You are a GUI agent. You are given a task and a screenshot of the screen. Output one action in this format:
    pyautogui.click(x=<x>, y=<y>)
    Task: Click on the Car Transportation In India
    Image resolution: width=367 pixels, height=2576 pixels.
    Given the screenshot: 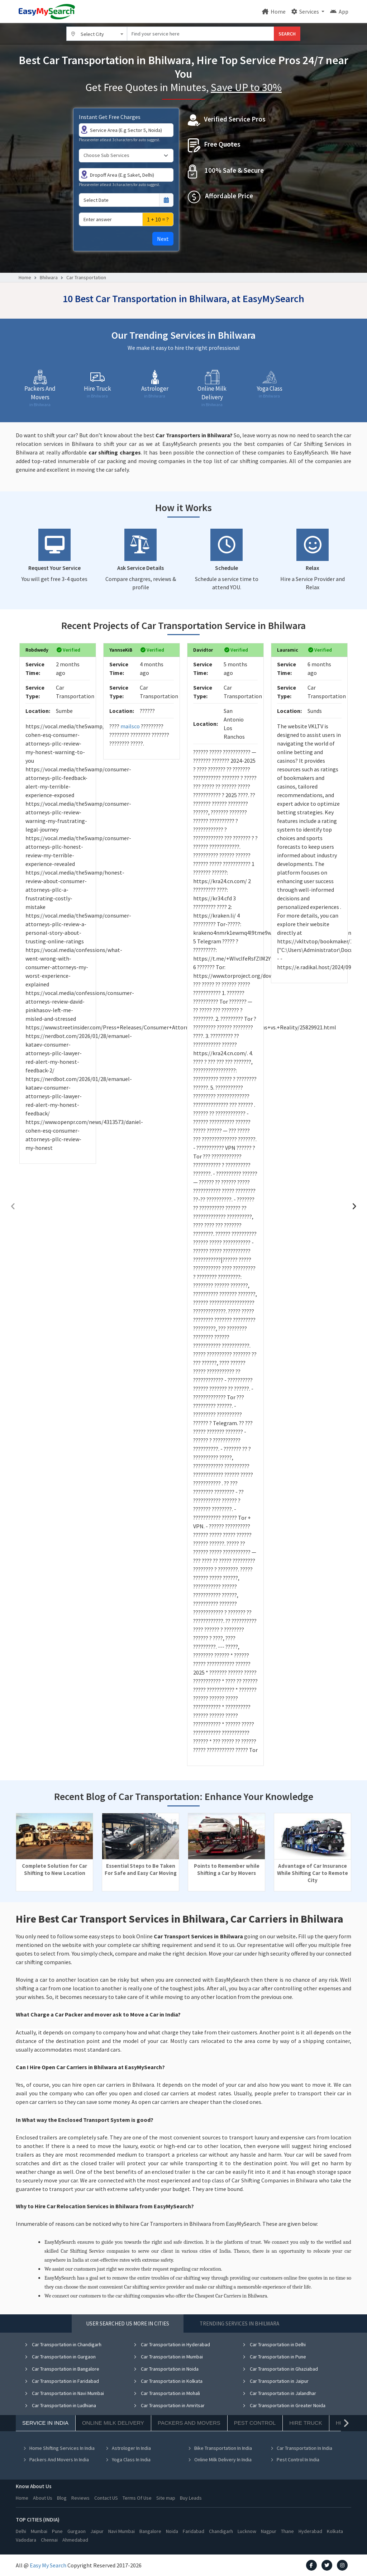 What is the action you would take?
    pyautogui.click(x=301, y=2448)
    